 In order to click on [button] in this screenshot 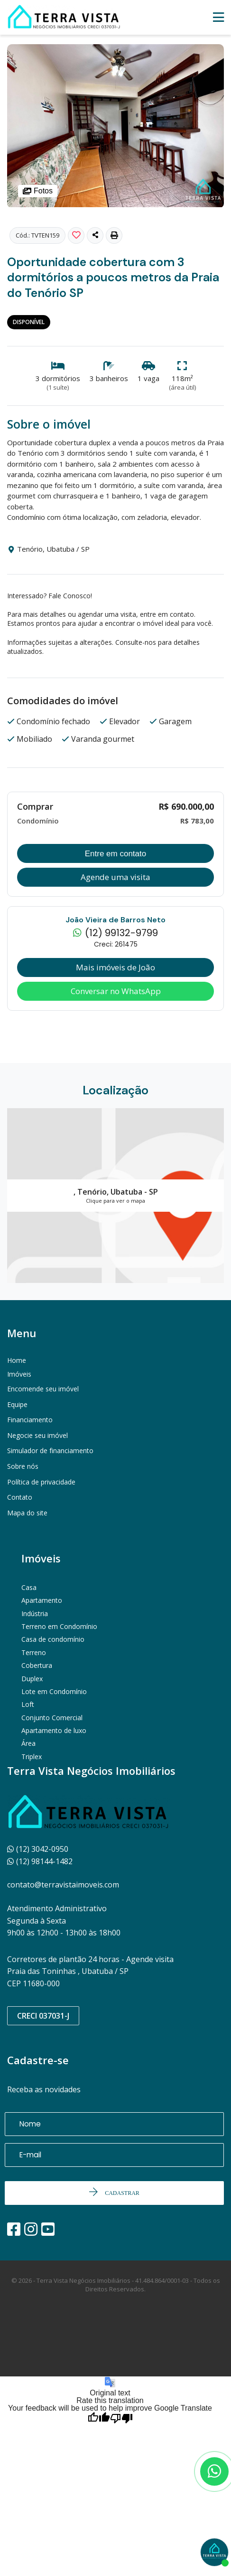, I will do `click(114, 235)`.